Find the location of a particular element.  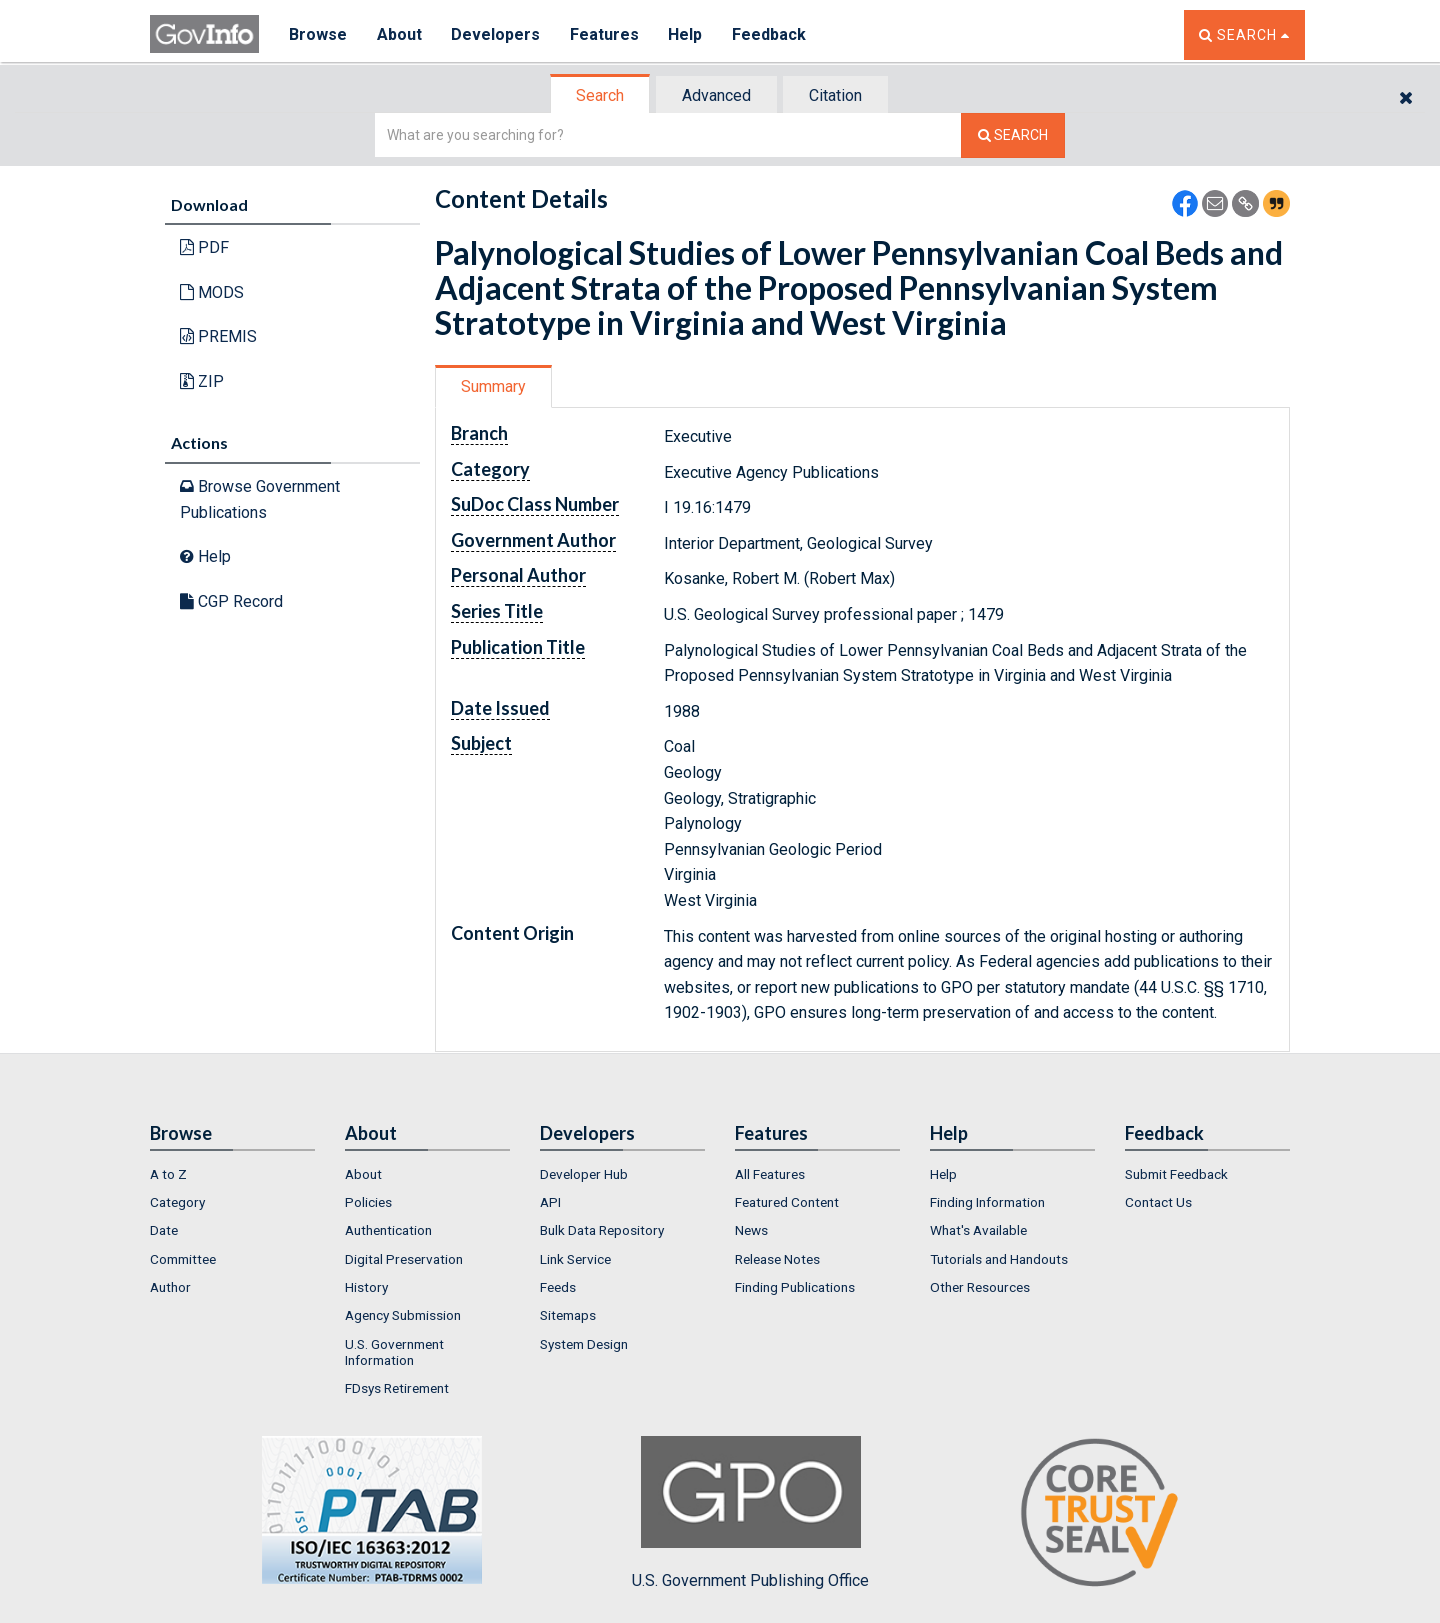

PDF is located at coordinates (204, 247).